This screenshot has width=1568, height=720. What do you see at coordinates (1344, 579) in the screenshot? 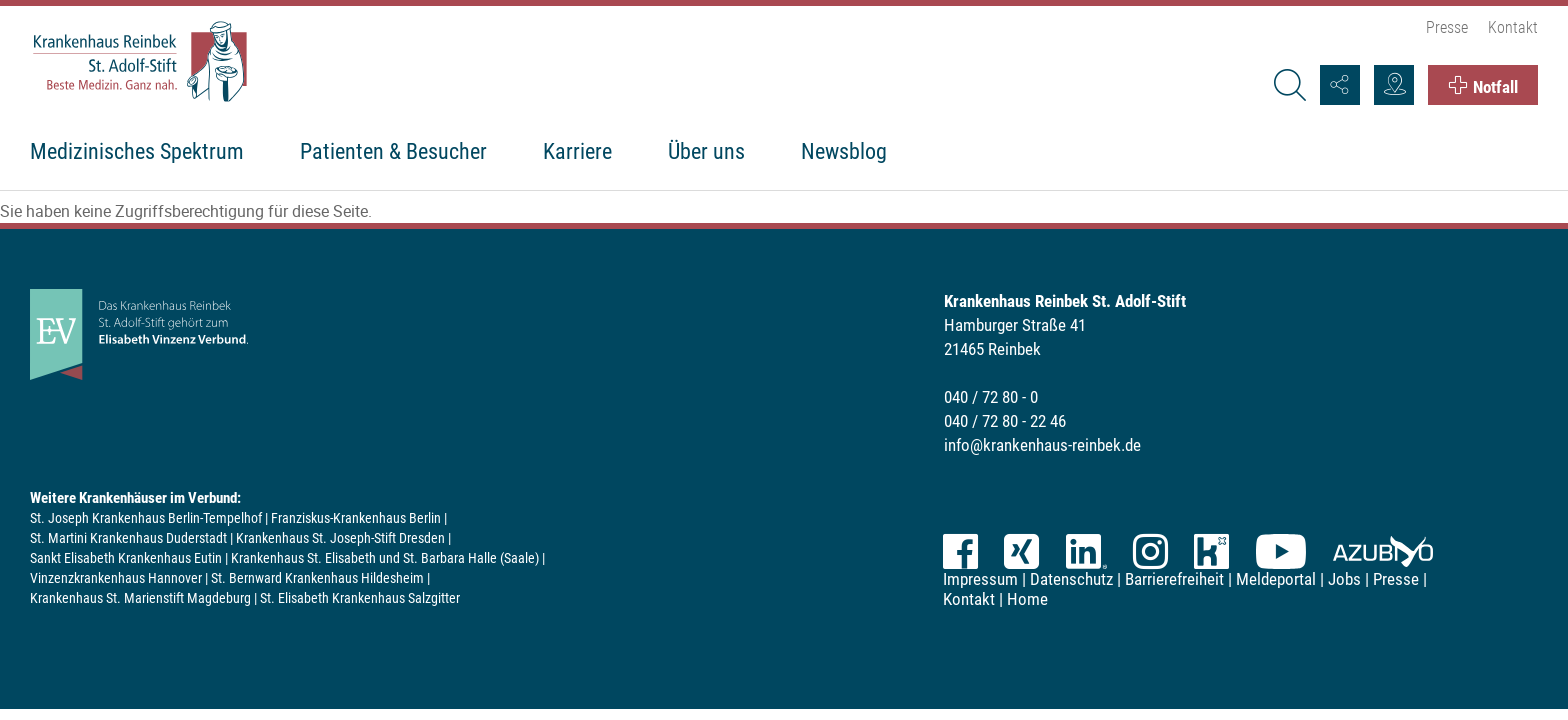
I see `Jobs` at bounding box center [1344, 579].